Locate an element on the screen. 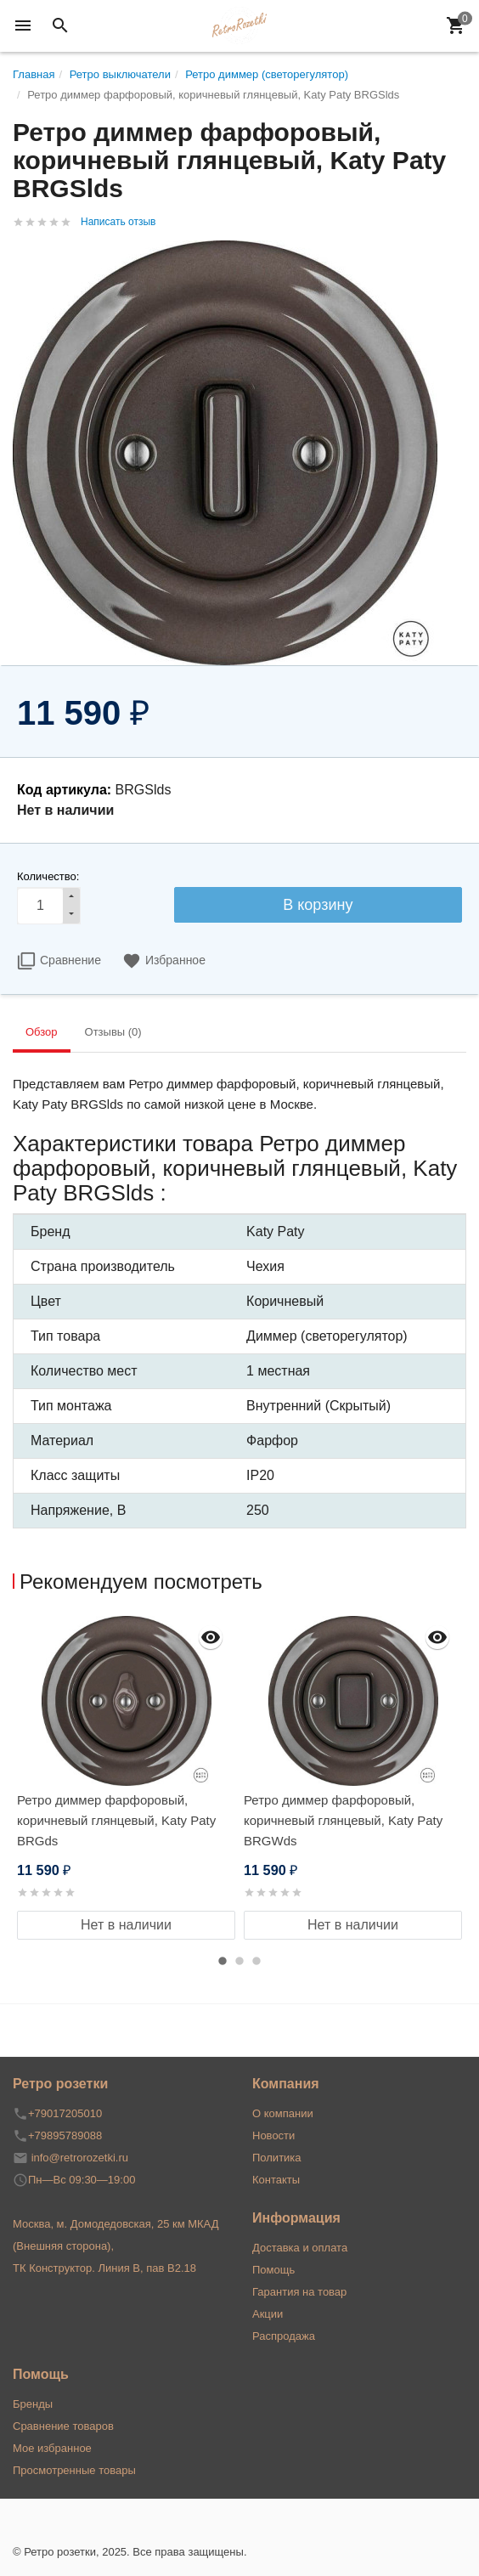 The height and width of the screenshot is (2576, 479). Политика is located at coordinates (276, 2157).